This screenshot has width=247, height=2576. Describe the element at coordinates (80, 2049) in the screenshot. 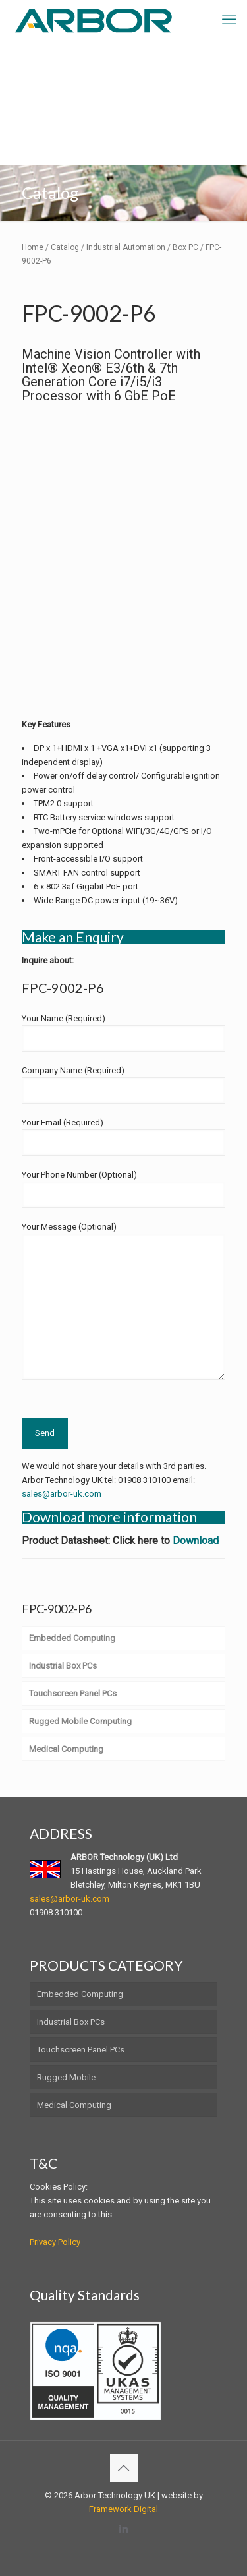

I see `Touchscreen Panel PCs` at that location.